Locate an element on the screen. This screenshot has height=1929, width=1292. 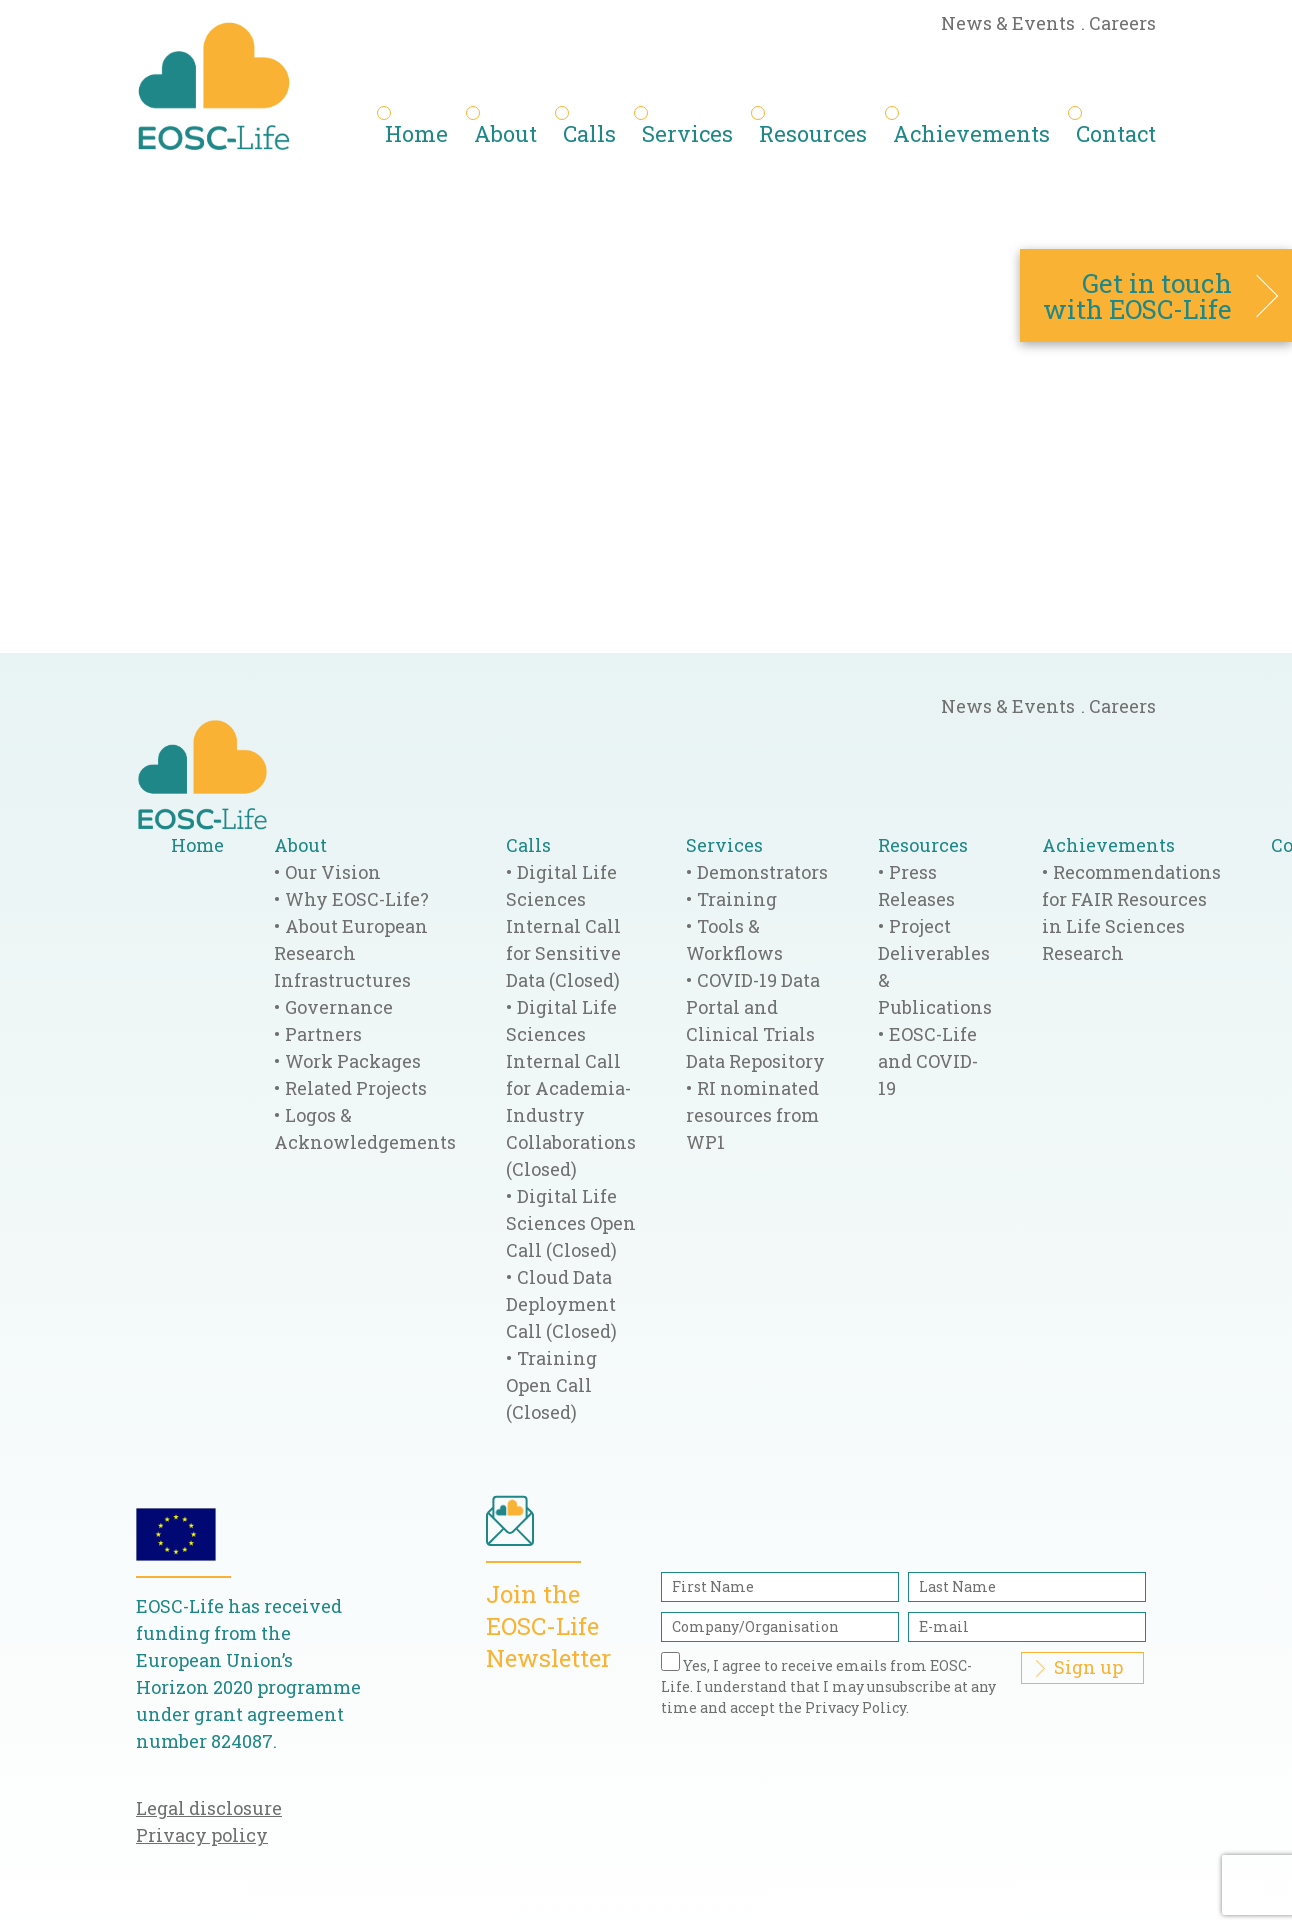
Digital Life Sciences Internal Call for Academia-Industry Collaborations (Closed) is located at coordinates (571, 1088).